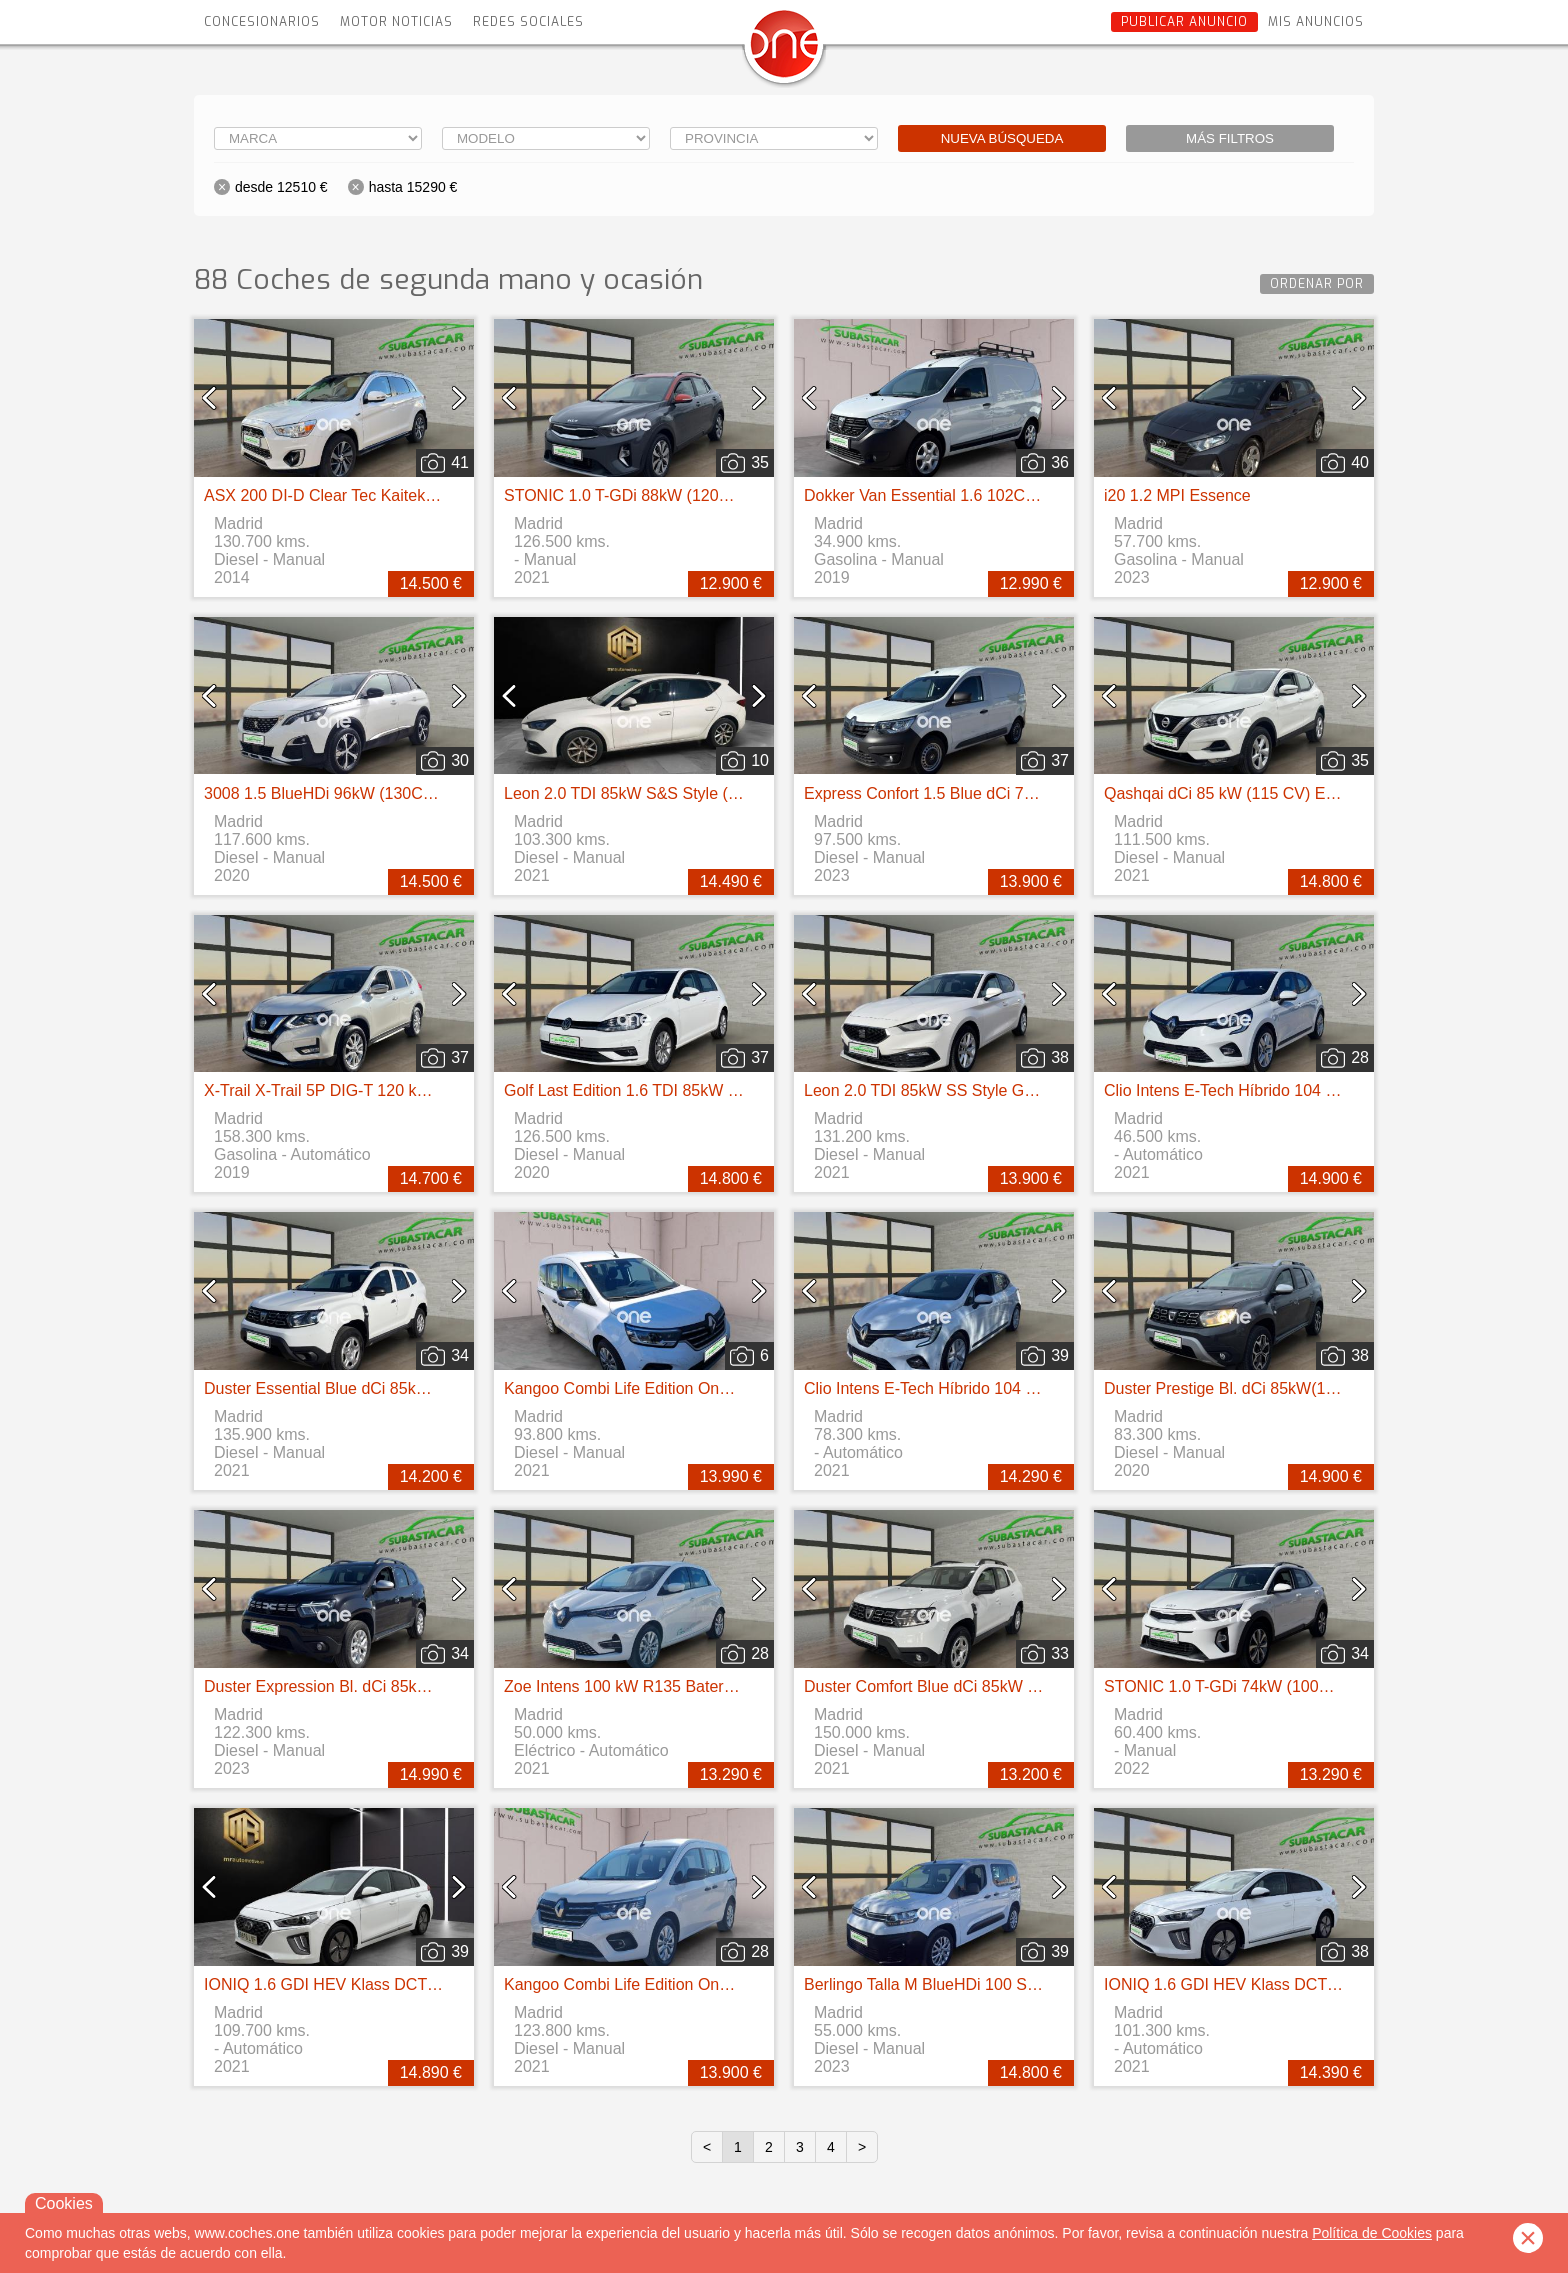 This screenshot has width=1568, height=2273. Describe the element at coordinates (1317, 284) in the screenshot. I see `Ordenar por` at that location.